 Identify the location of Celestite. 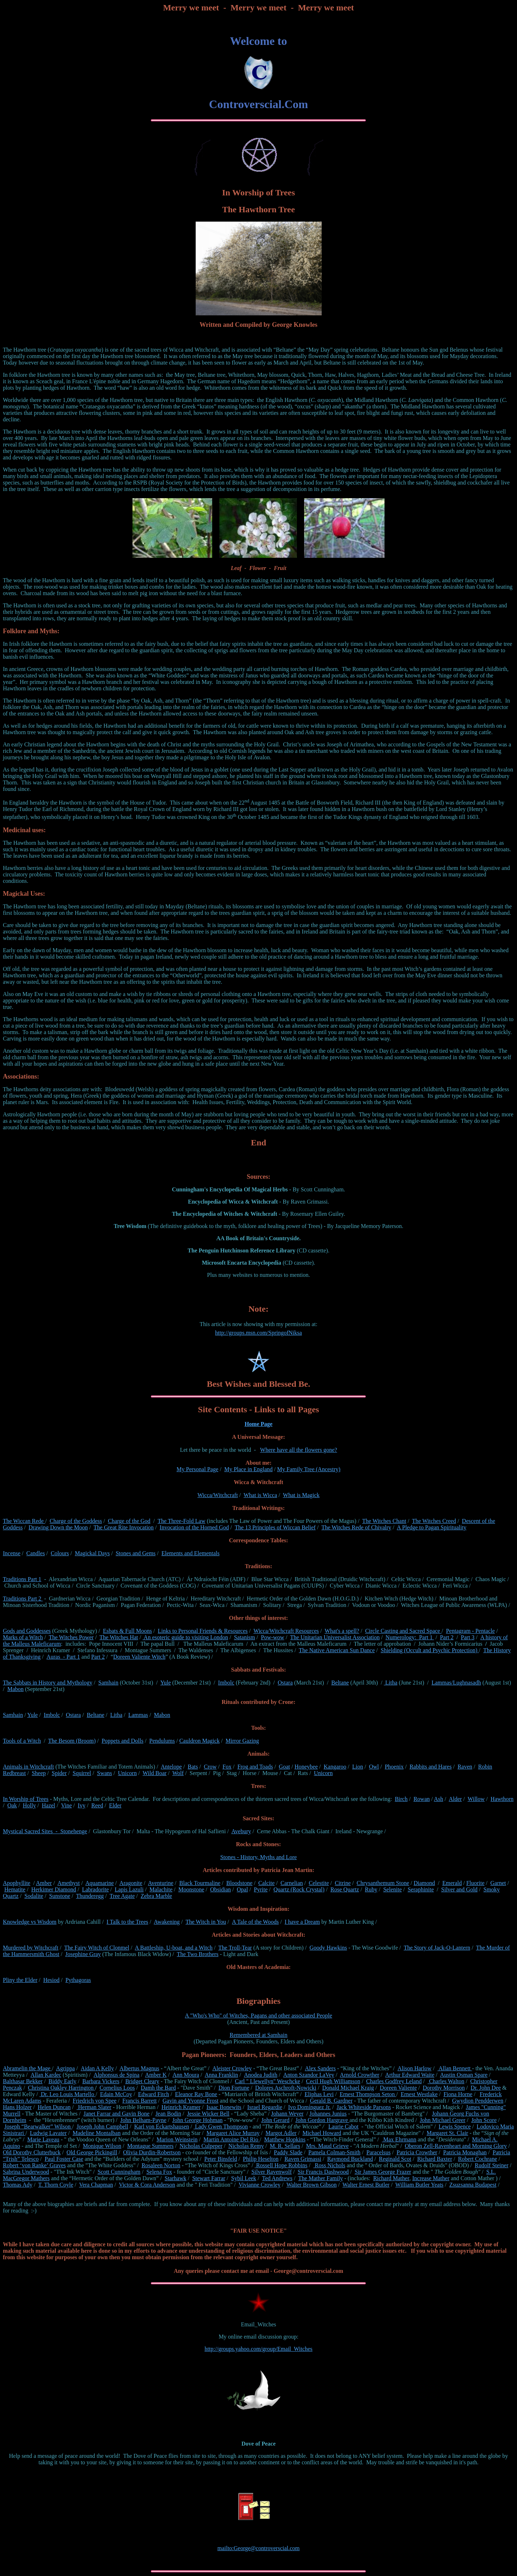
(319, 1883).